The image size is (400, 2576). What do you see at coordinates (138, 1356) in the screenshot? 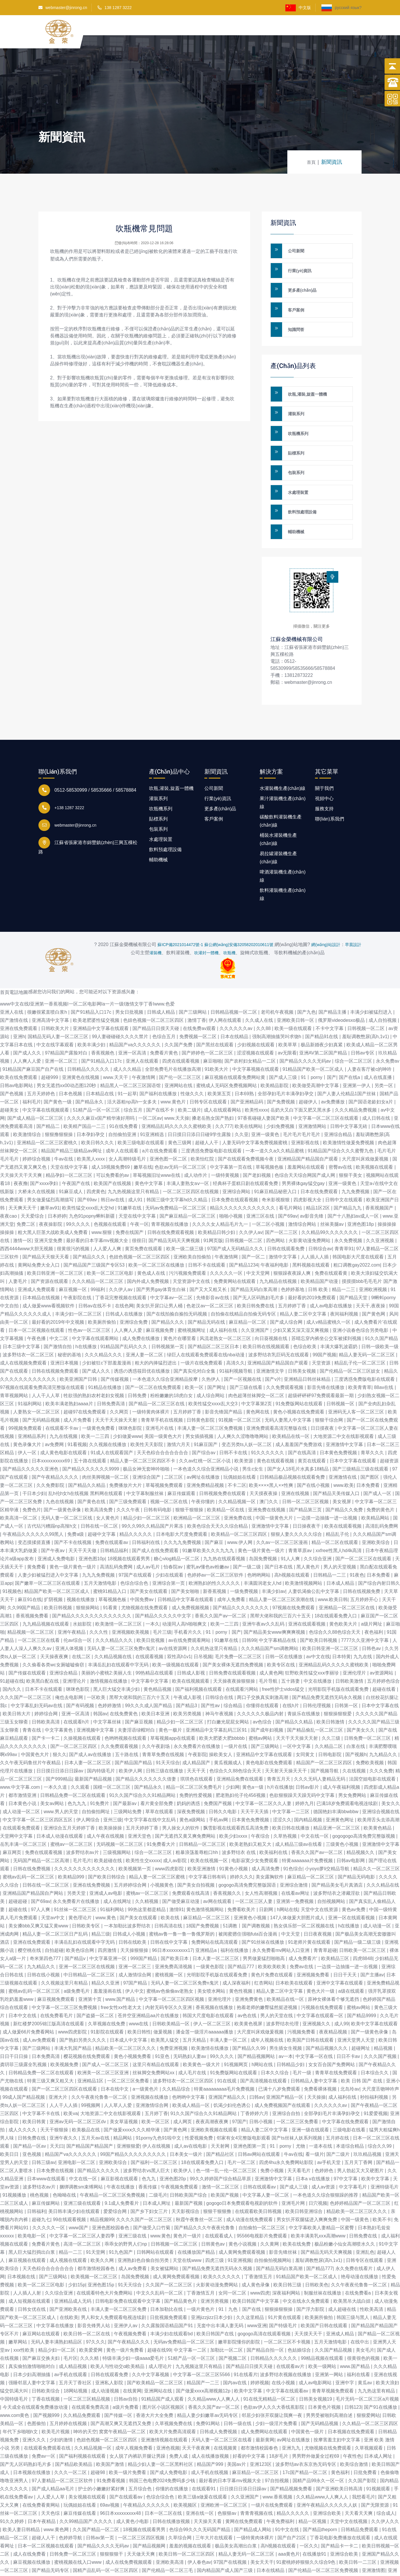
I see `日韩免费` at bounding box center [138, 1356].